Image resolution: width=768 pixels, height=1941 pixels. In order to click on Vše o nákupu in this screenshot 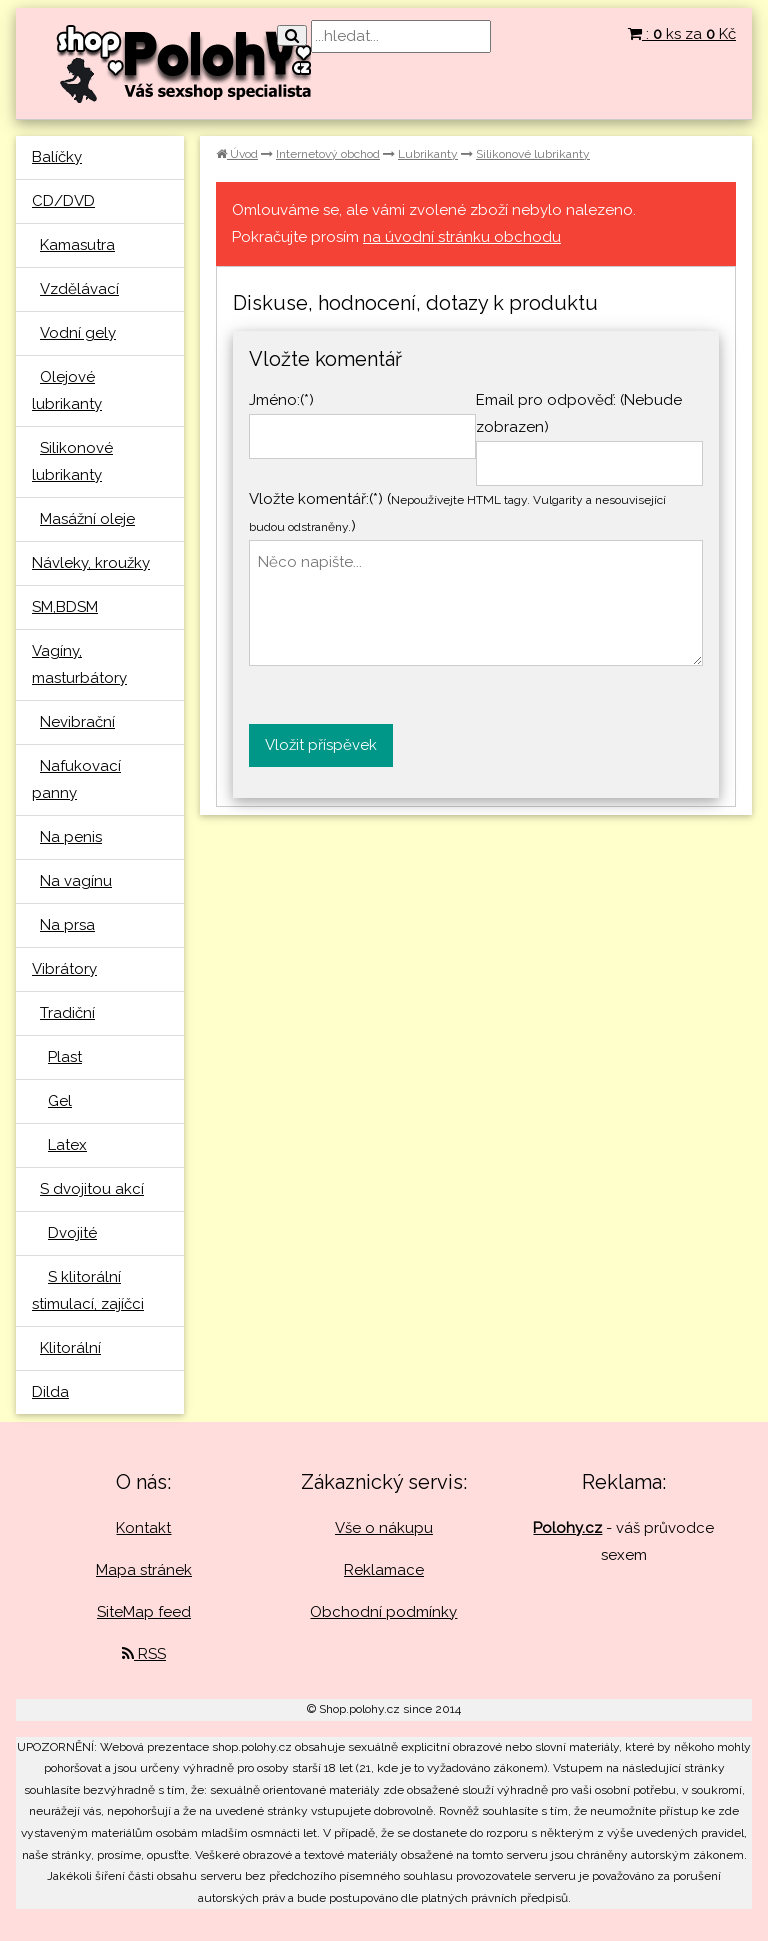, I will do `click(384, 1528)`.